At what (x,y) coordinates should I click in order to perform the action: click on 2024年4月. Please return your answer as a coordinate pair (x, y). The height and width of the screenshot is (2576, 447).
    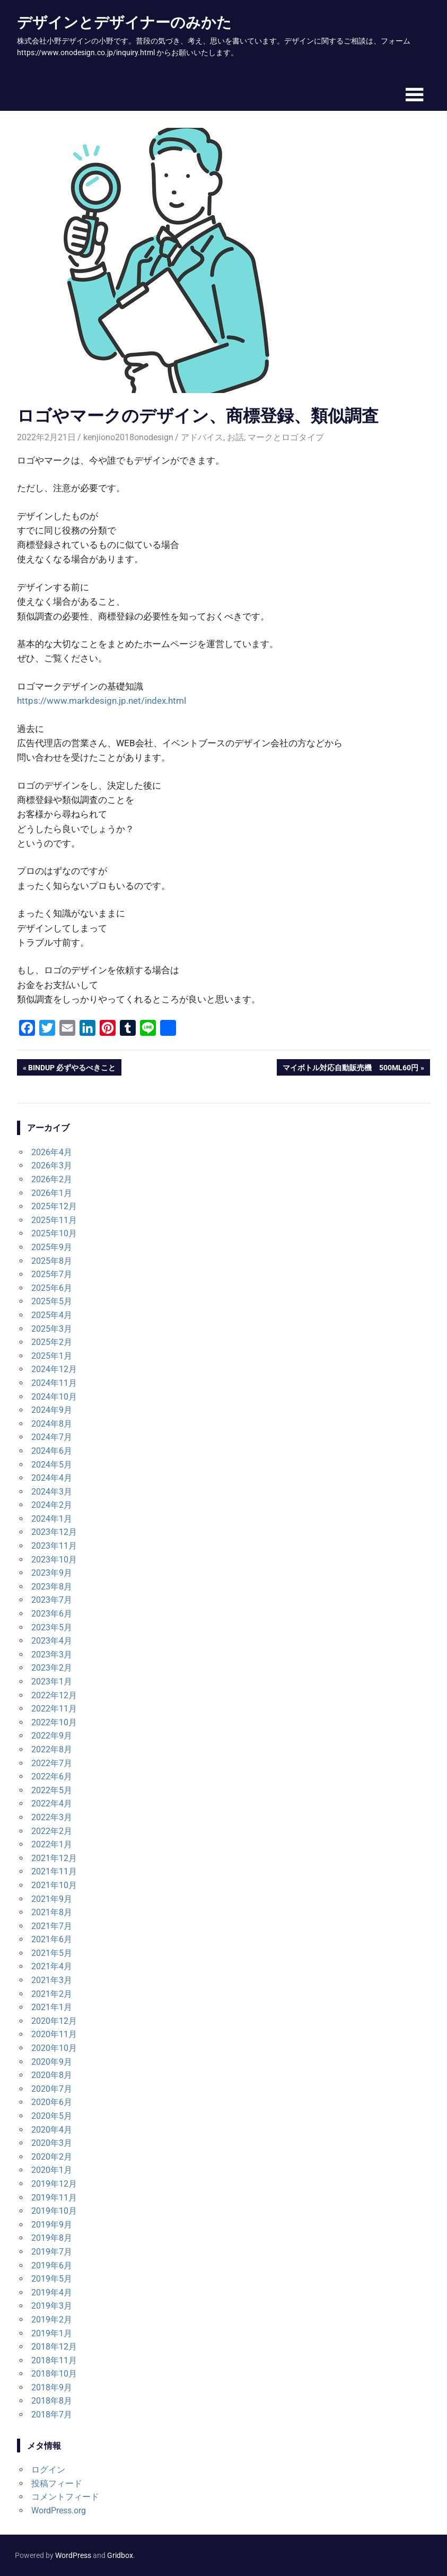
    Looking at the image, I should click on (51, 1478).